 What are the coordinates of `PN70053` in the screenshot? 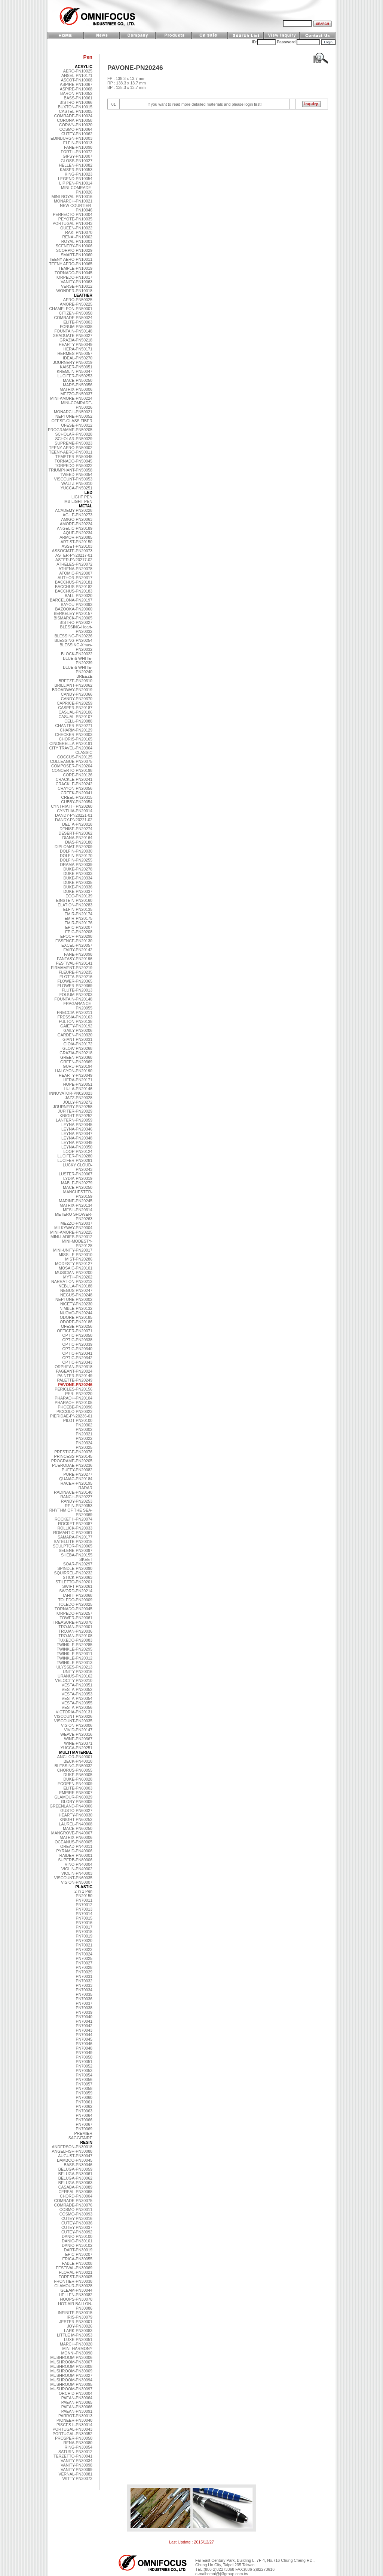 It's located at (84, 2070).